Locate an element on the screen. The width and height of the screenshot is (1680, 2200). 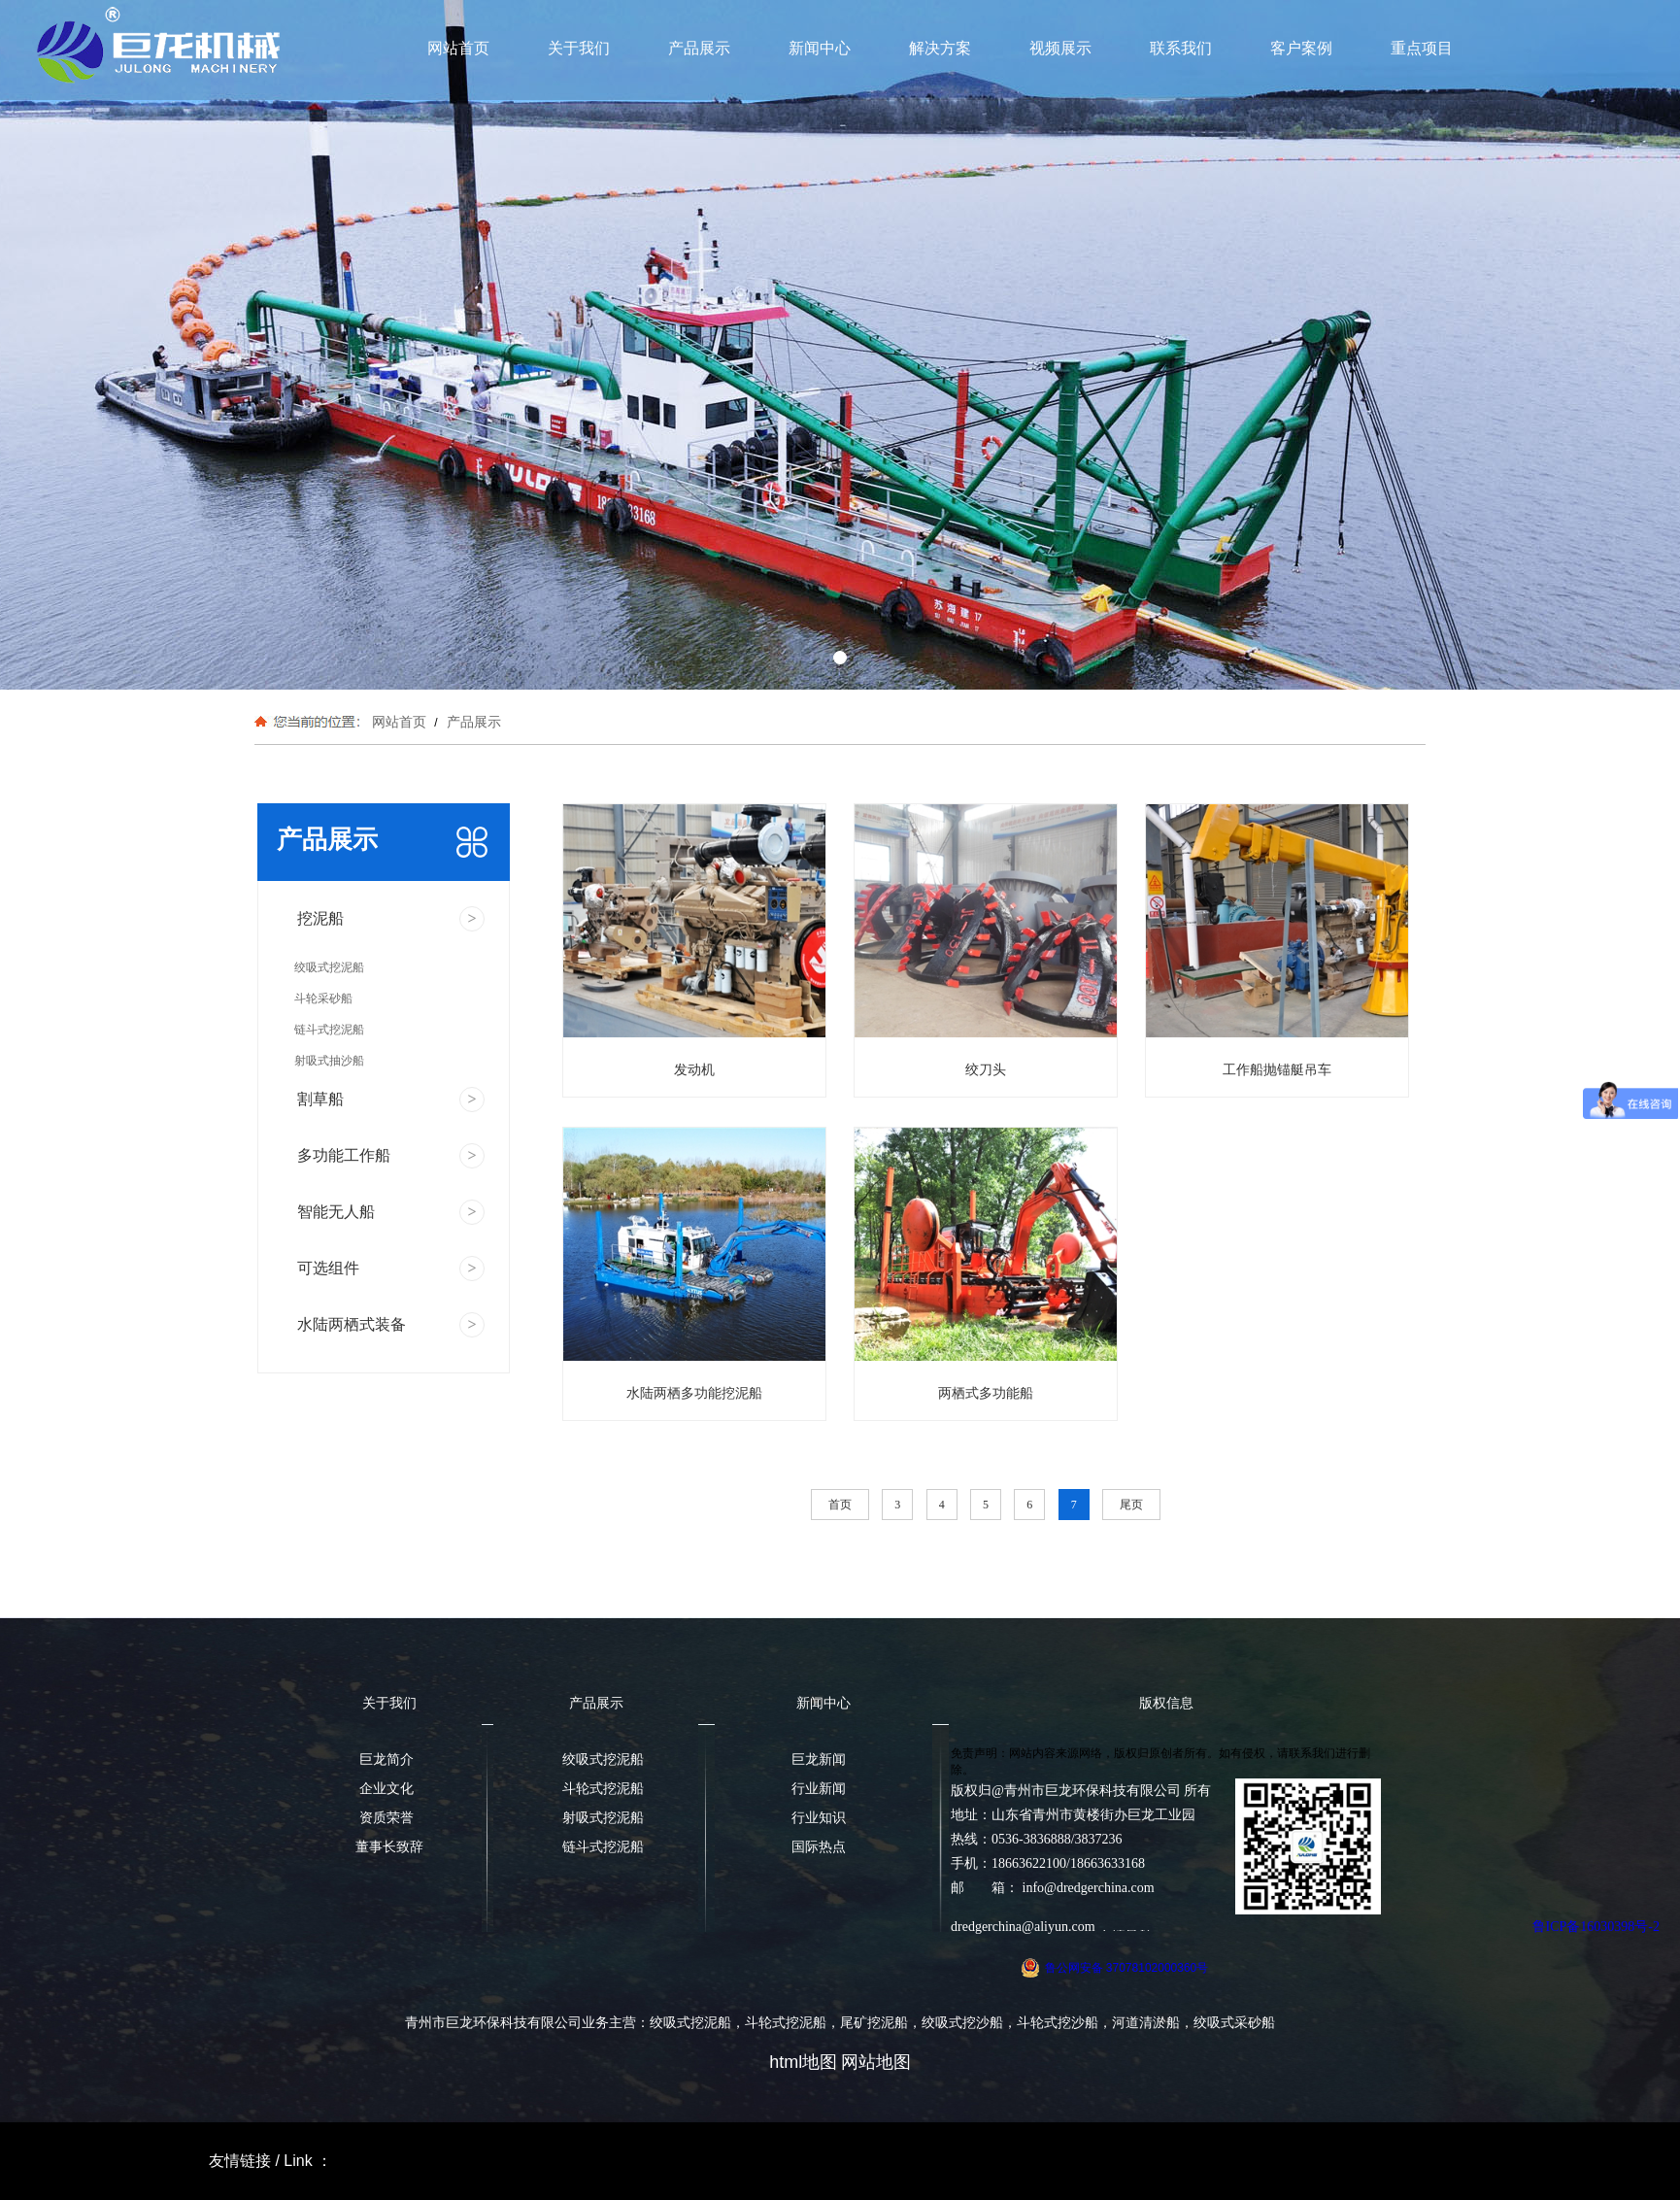
新闻中心 is located at coordinates (820, 48).